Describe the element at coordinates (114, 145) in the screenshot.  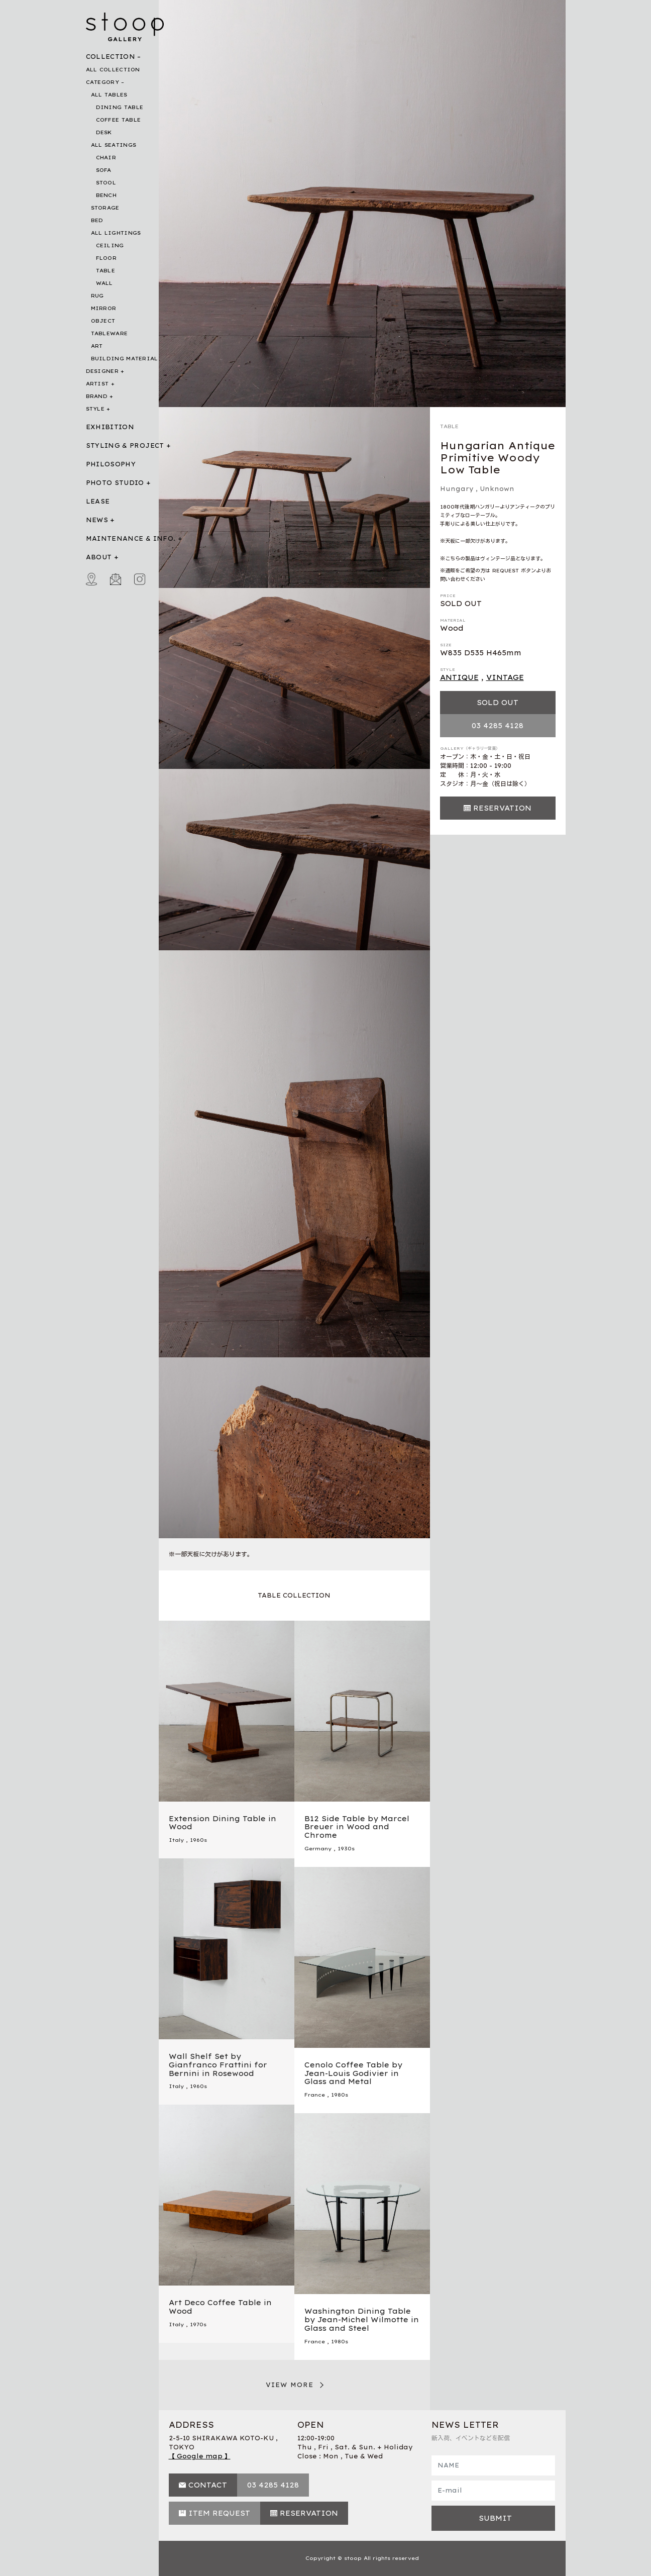
I see `ALL SEATINGS` at that location.